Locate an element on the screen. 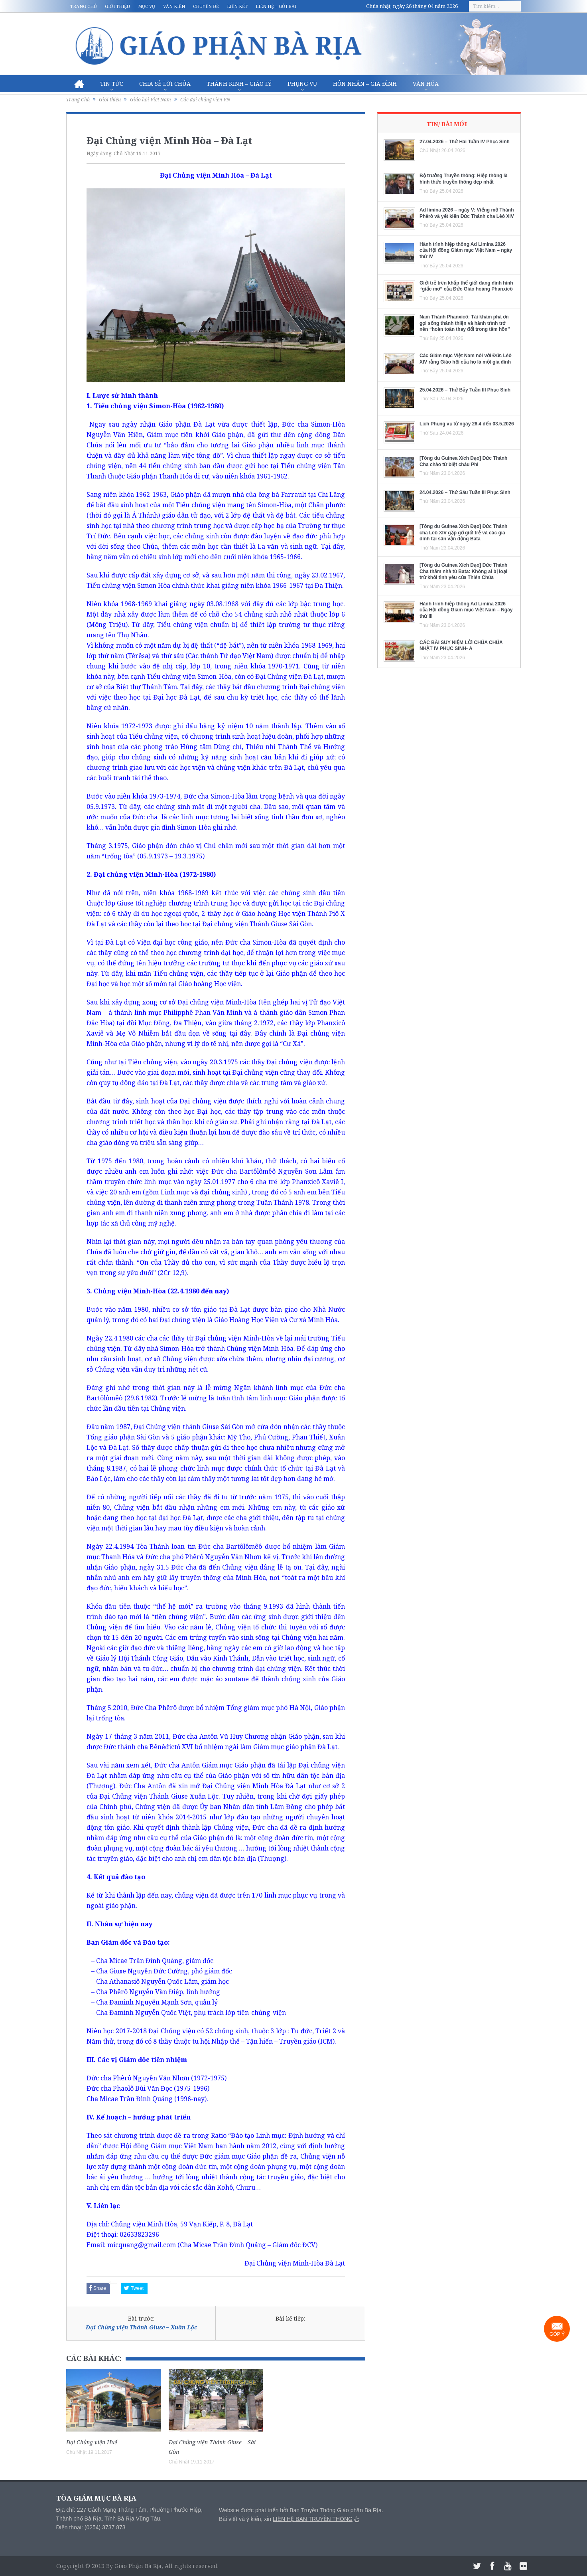 This screenshot has height=2576, width=587. 24.04.2026 – Thứ Sáu Tuần III Phục Sinh is located at coordinates (465, 492).